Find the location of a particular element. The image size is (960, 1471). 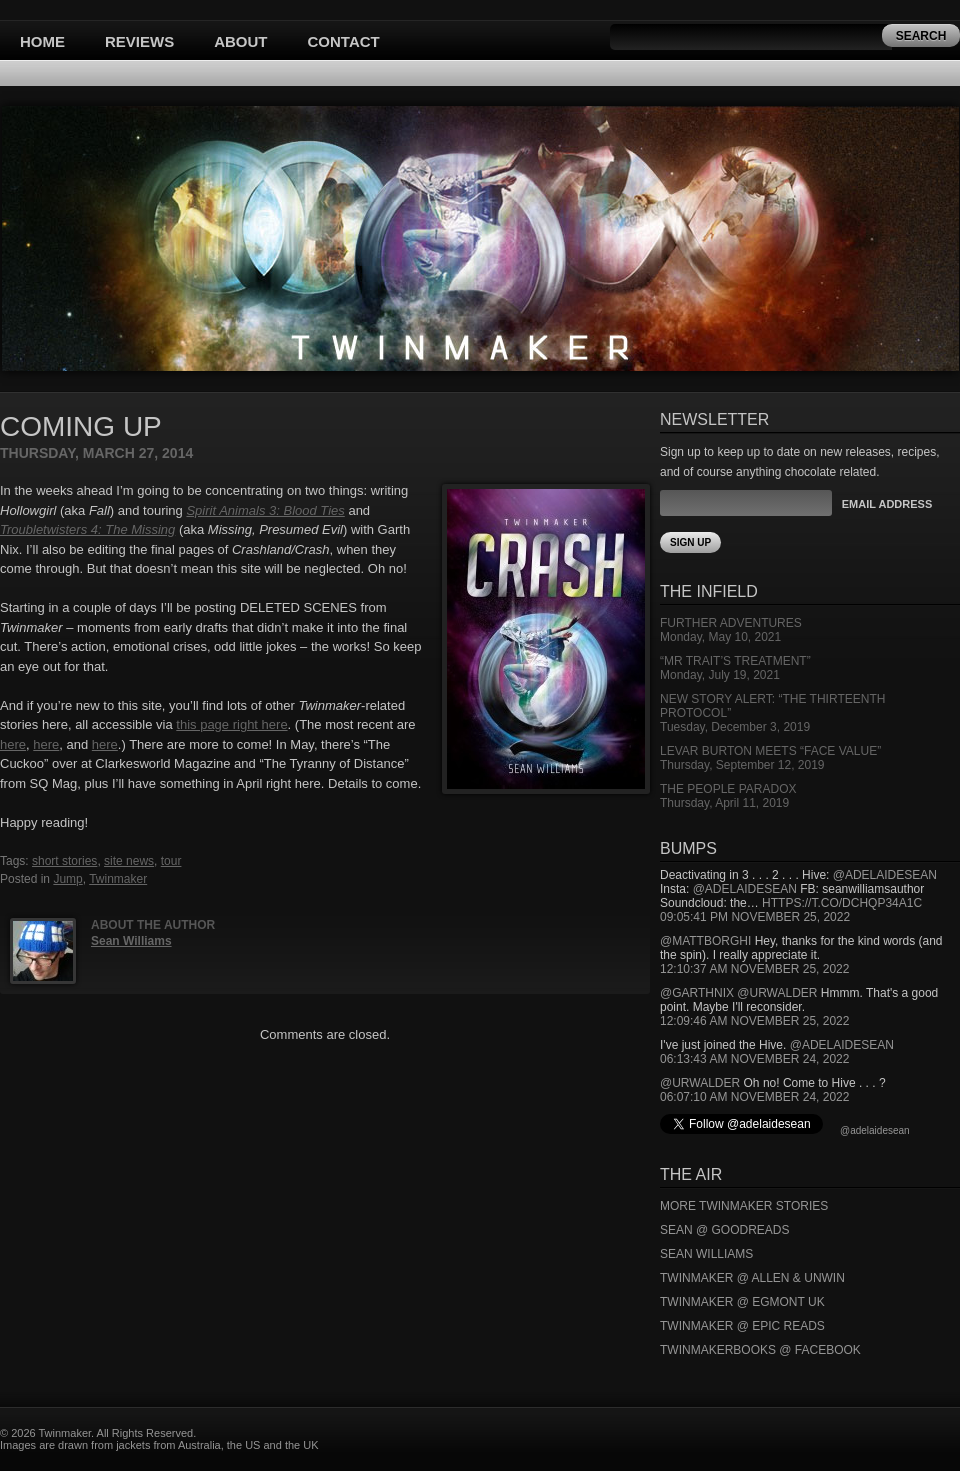

site news is located at coordinates (129, 861).